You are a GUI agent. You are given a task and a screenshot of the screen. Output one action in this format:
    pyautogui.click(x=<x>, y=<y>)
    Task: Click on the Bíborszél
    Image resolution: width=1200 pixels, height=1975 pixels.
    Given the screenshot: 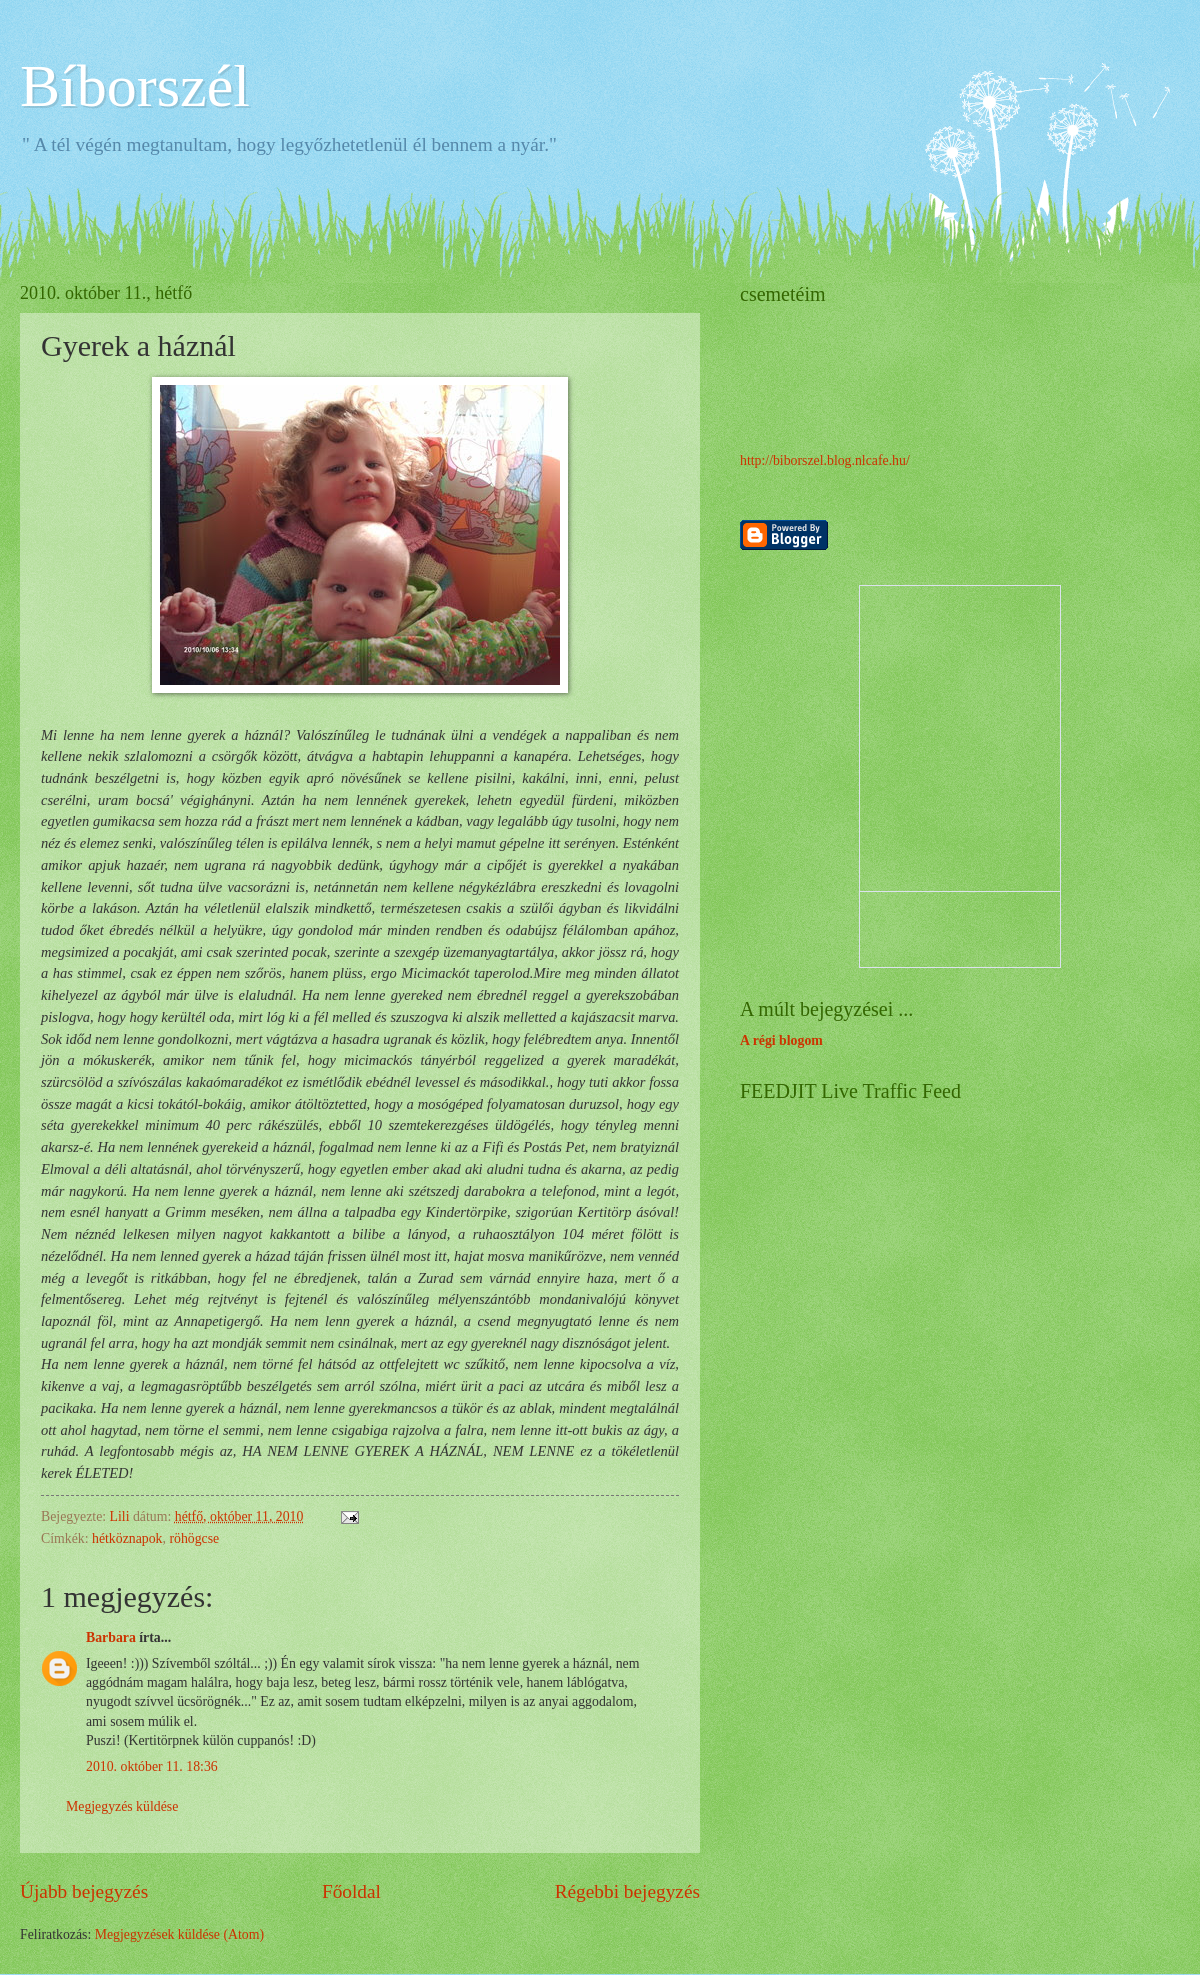 What is the action you would take?
    pyautogui.click(x=135, y=86)
    